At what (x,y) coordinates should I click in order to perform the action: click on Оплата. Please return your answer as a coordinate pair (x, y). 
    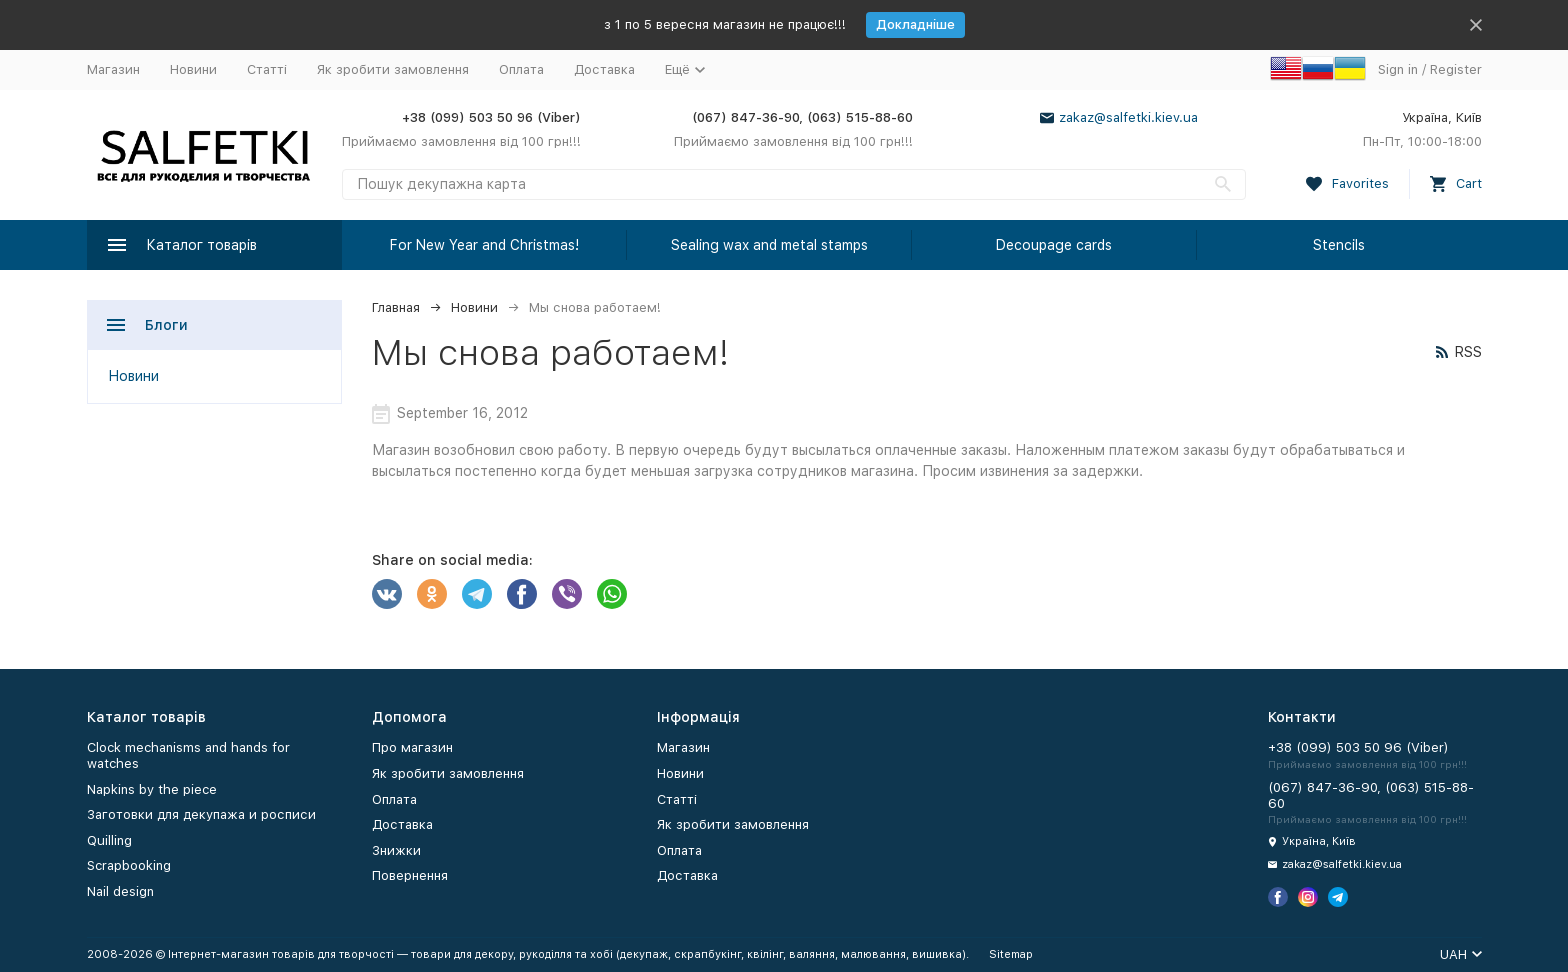
    Looking at the image, I should click on (521, 69).